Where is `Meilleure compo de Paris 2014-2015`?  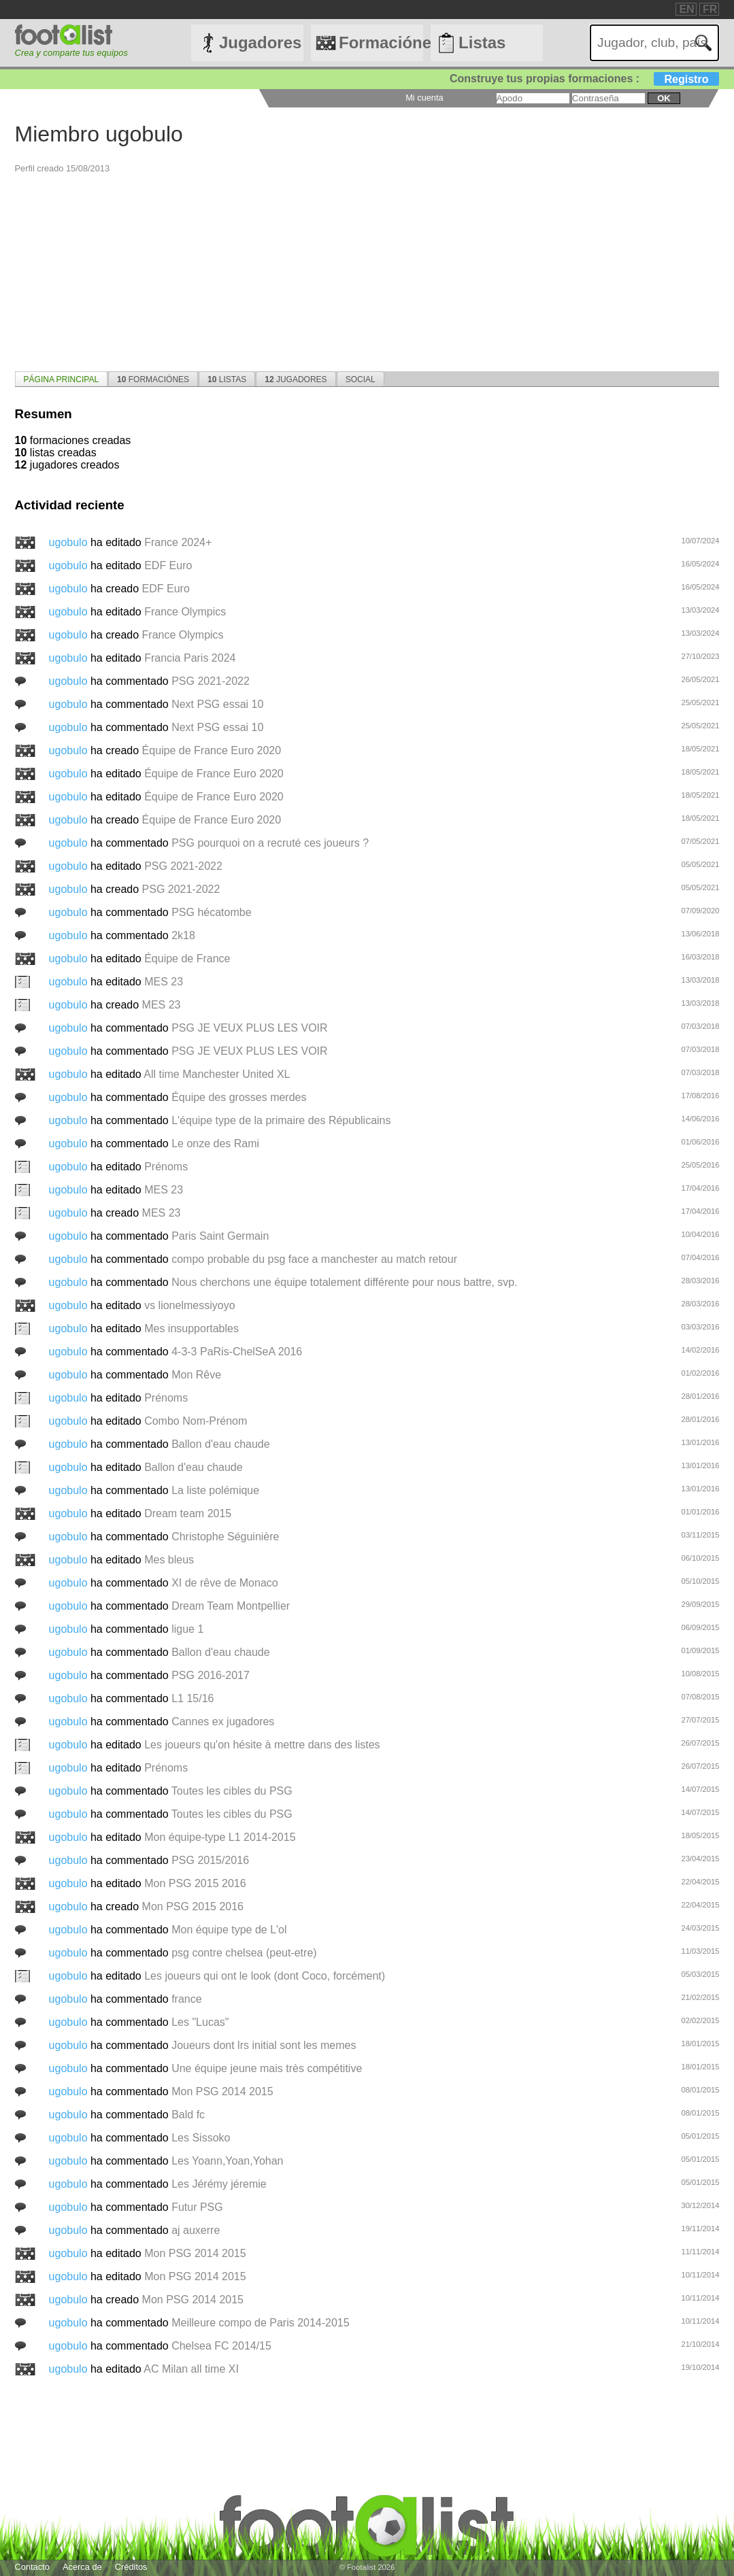
Meilleure compo de Paris 2014-2015 is located at coordinates (260, 2322).